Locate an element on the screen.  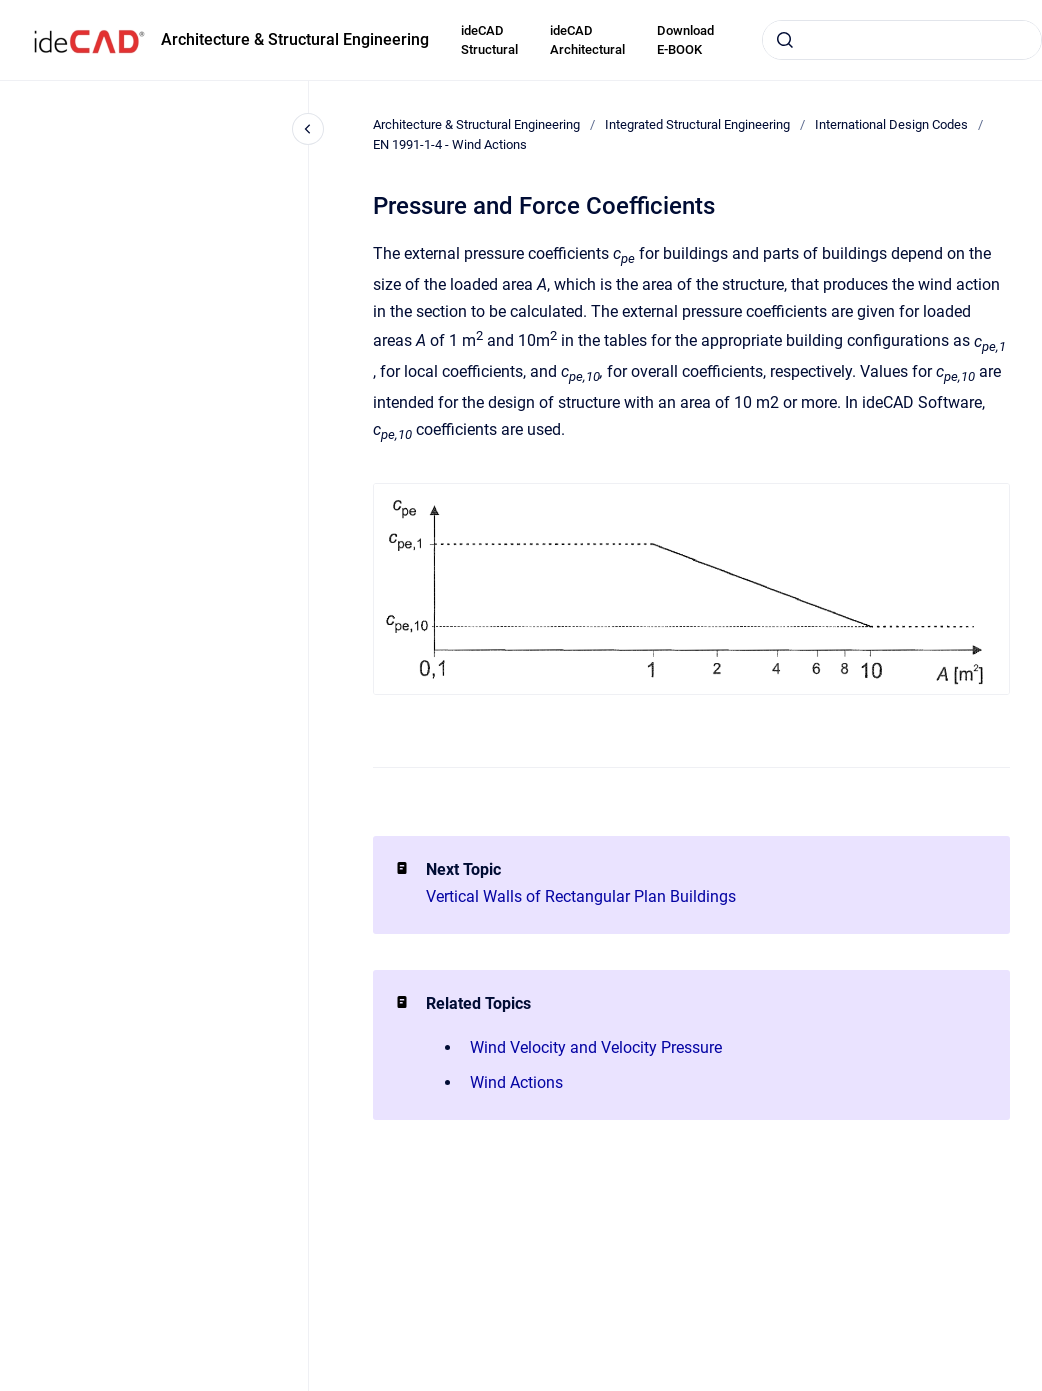
Integrated Structural Engineering is located at coordinates (697, 124).